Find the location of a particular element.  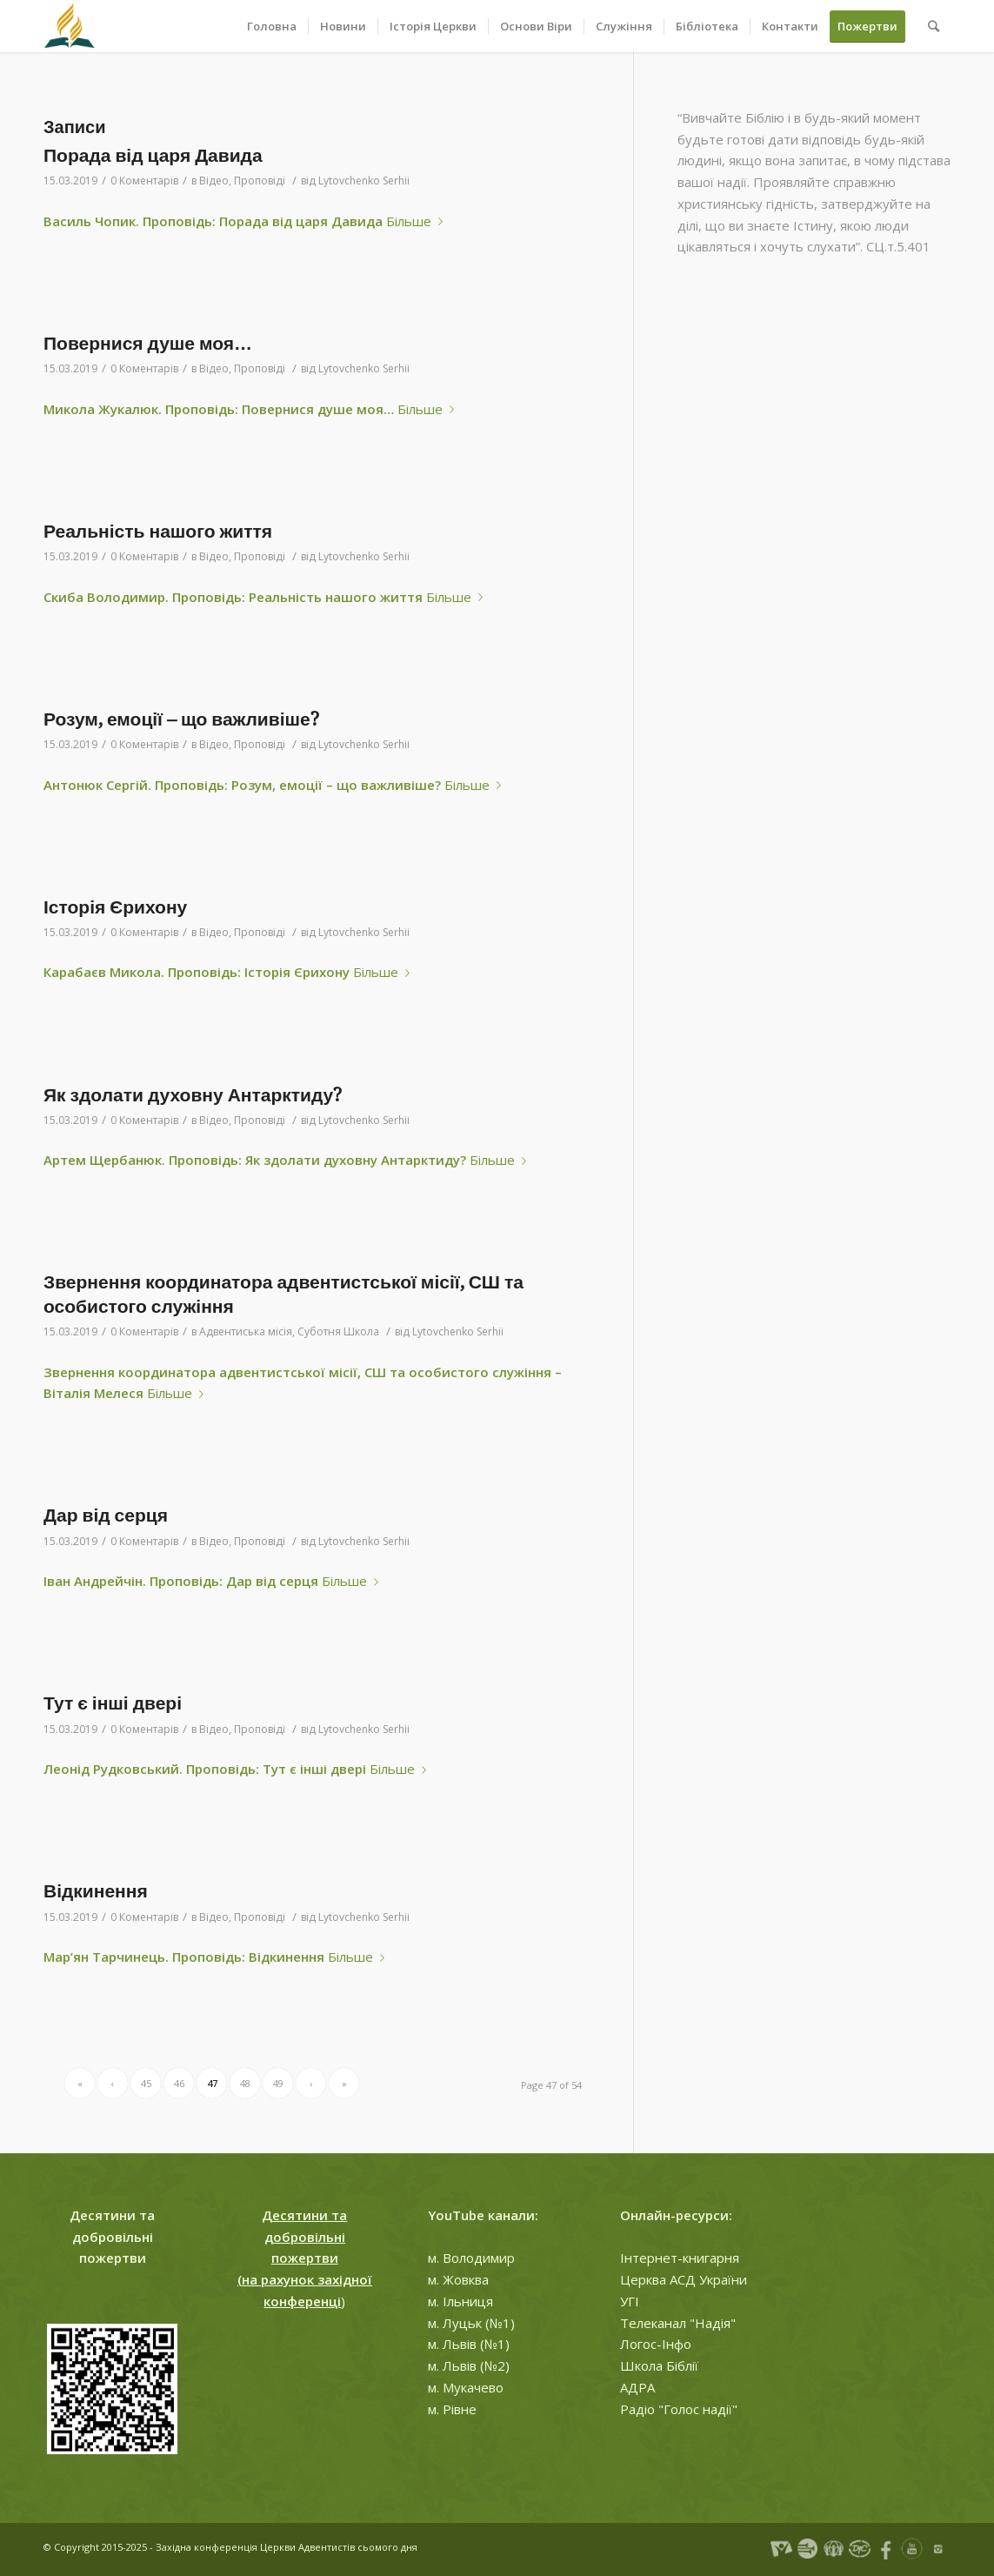

Відео is located at coordinates (214, 180).